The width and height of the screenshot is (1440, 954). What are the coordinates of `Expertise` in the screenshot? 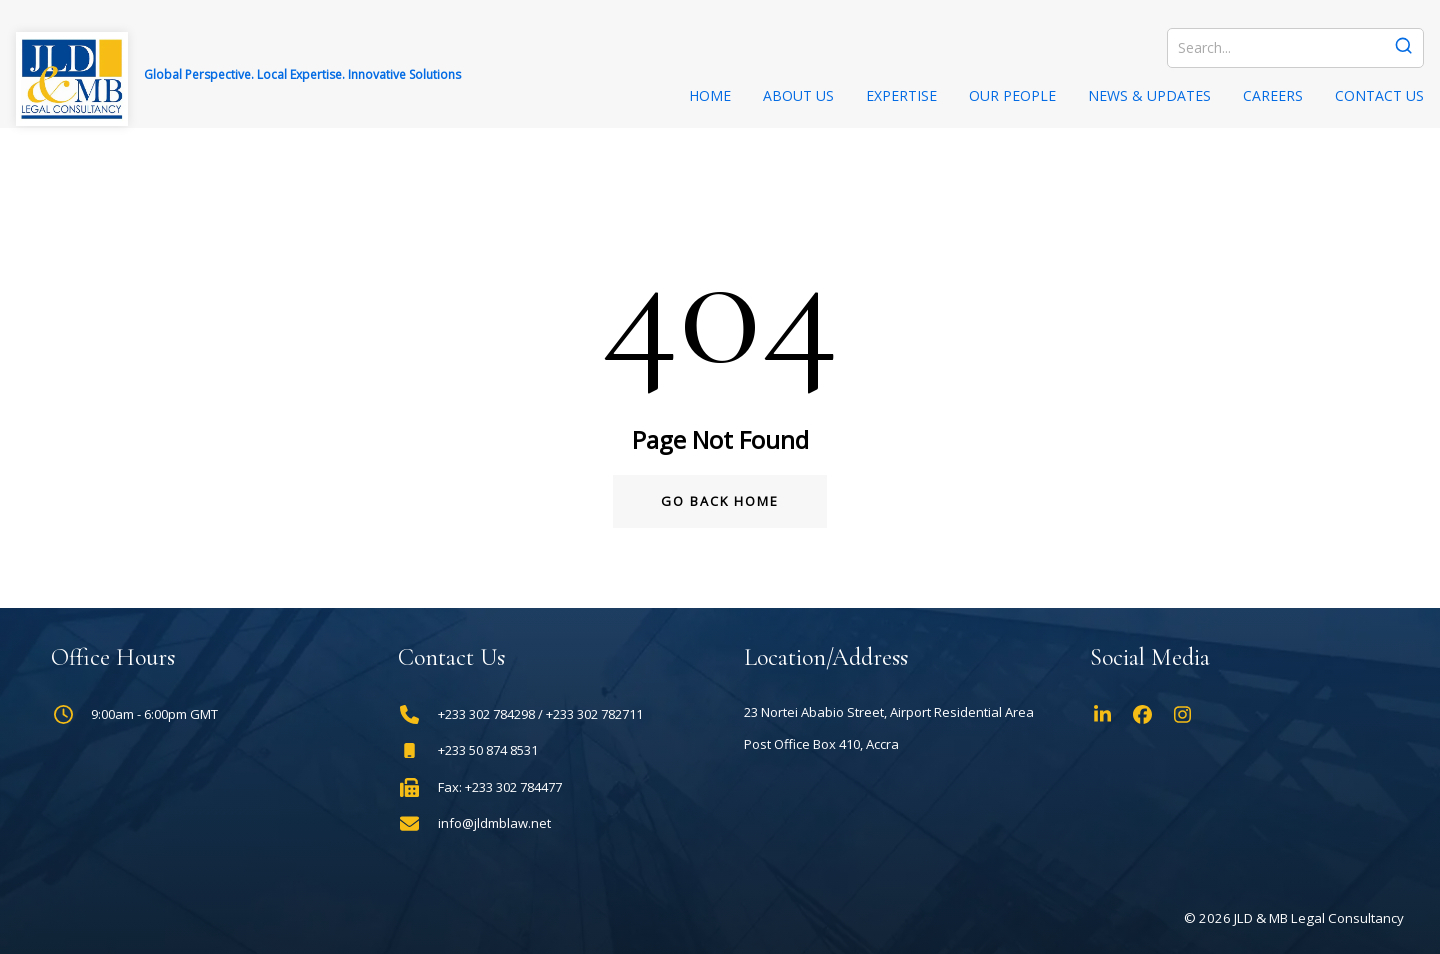 It's located at (901, 95).